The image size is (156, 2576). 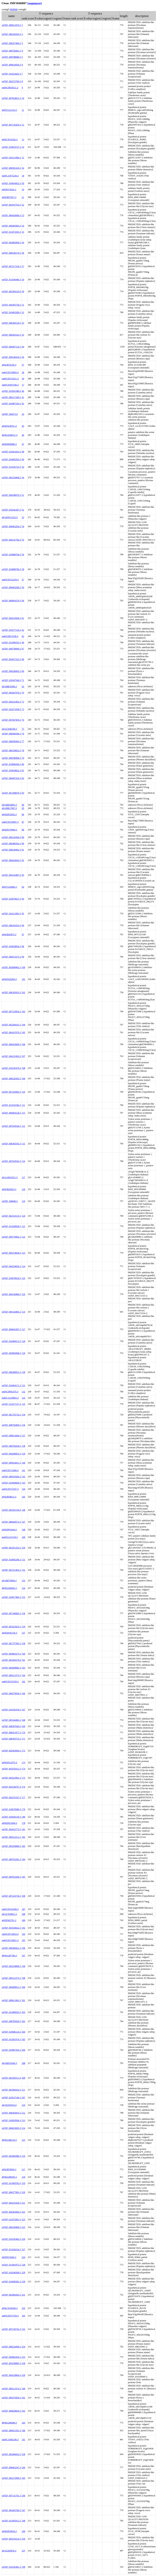 What do you see at coordinates (23, 444) in the screenshot?
I see `47` at bounding box center [23, 444].